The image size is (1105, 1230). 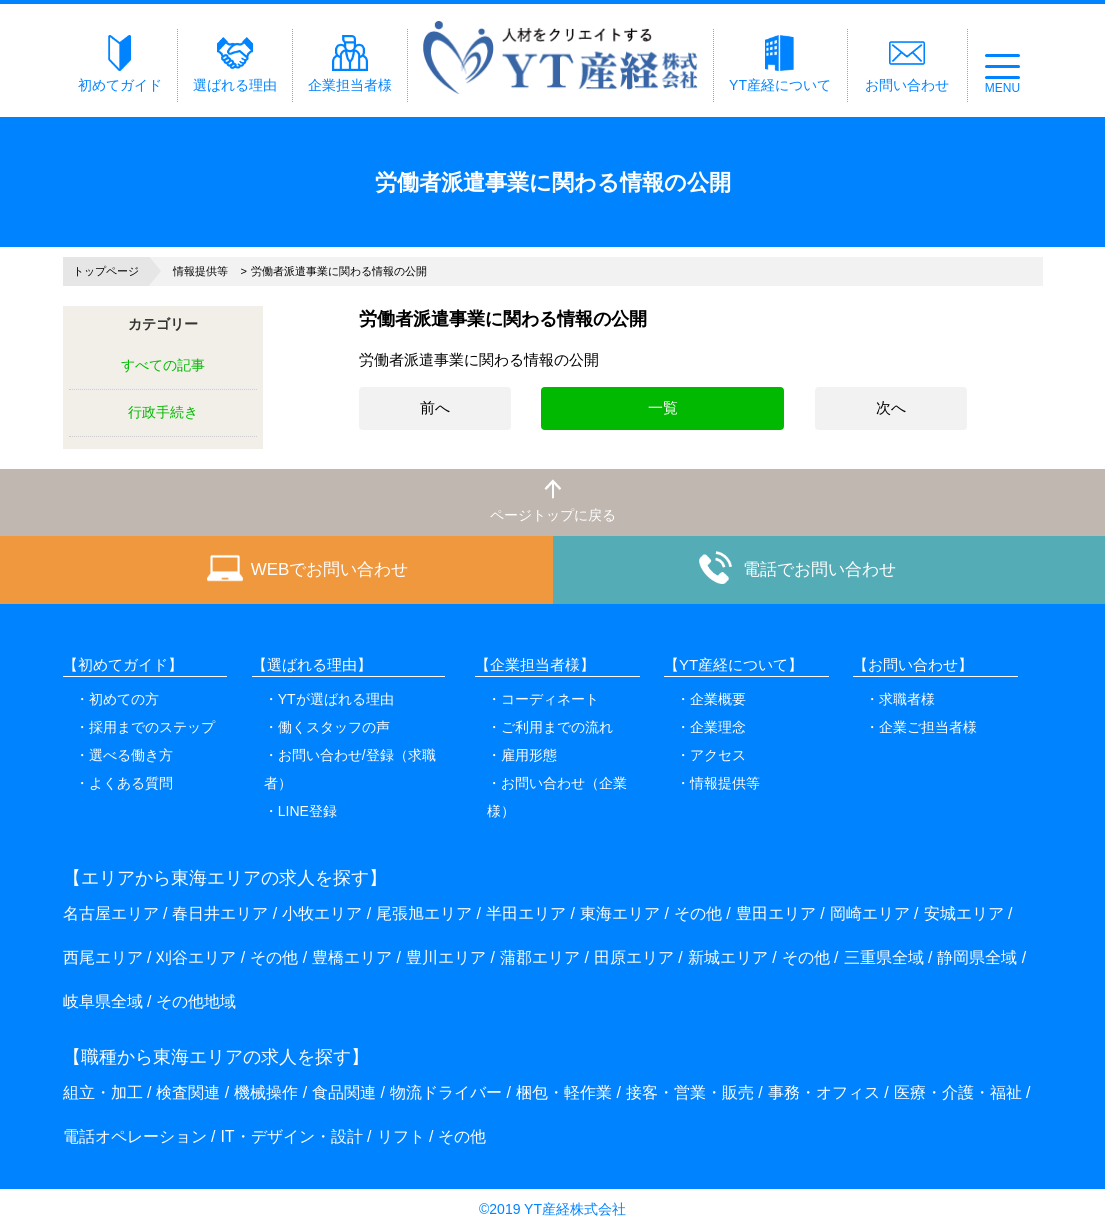 What do you see at coordinates (103, 1092) in the screenshot?
I see `組立・加工` at bounding box center [103, 1092].